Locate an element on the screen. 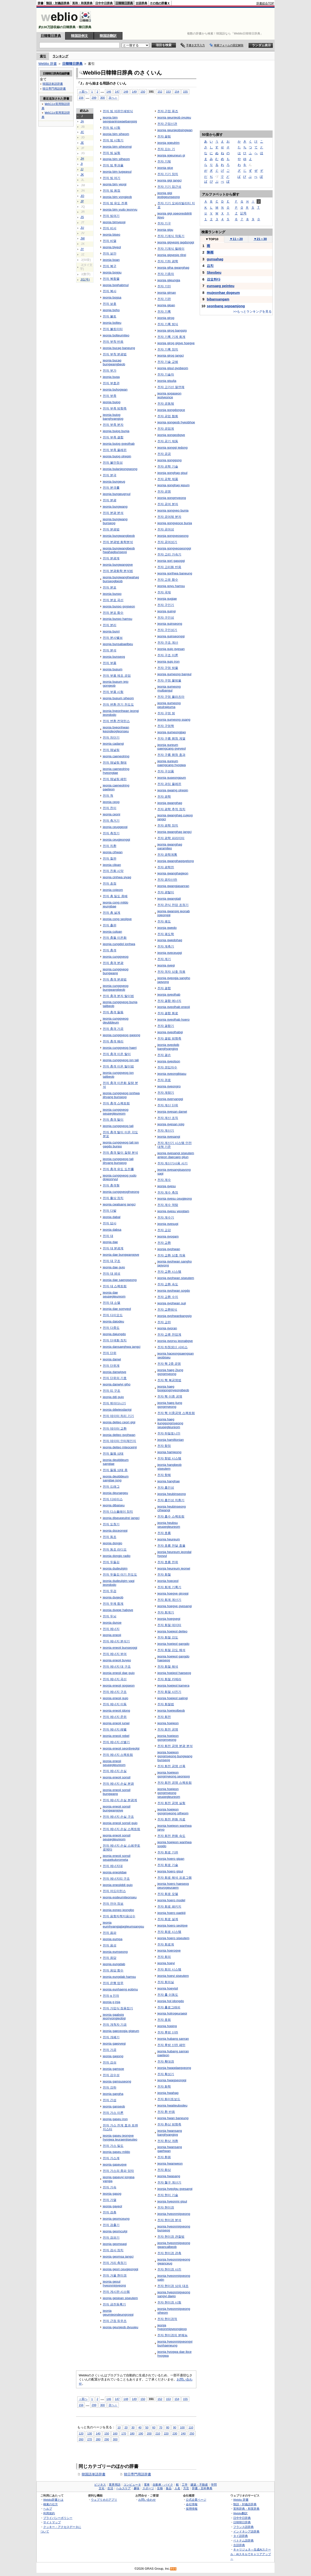  전자 회계 기록기 is located at coordinates (169, 1587).